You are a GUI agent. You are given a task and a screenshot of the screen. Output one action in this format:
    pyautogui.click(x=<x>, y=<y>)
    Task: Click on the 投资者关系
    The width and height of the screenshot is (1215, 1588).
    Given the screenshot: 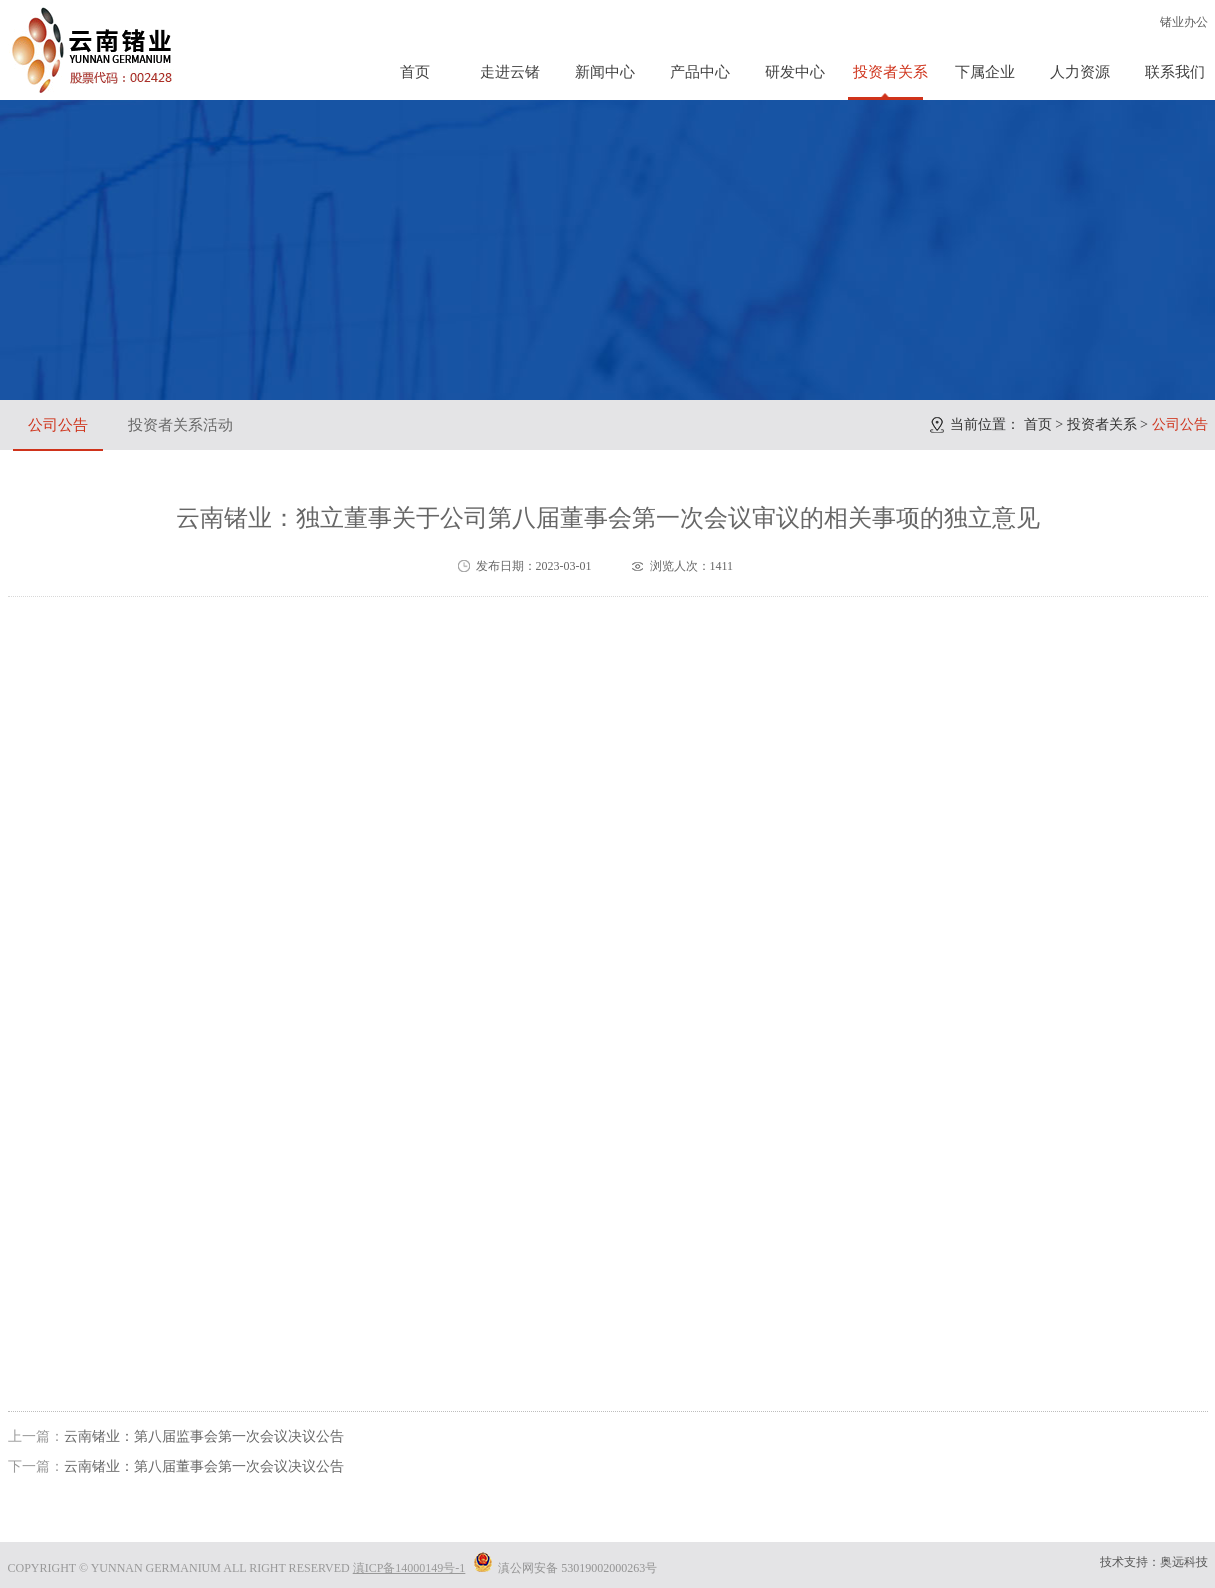 What is the action you would take?
    pyautogui.click(x=890, y=72)
    